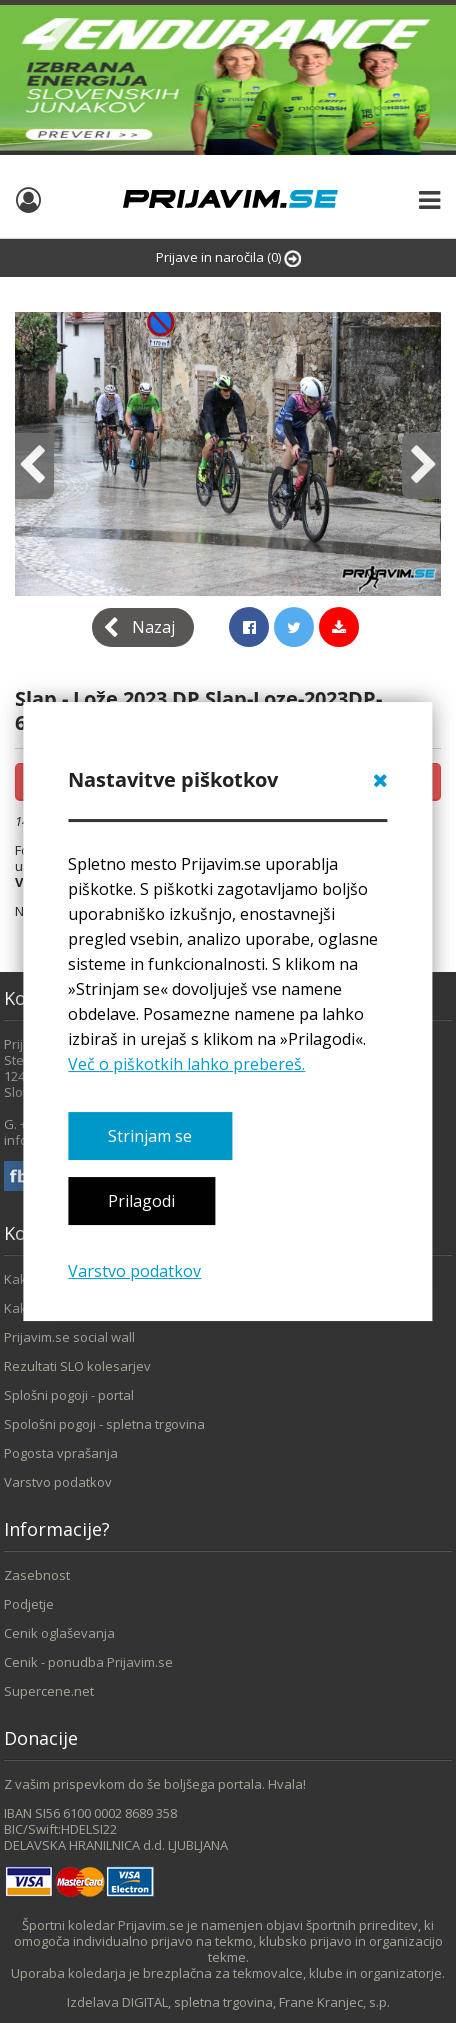  Describe the element at coordinates (88, 1662) in the screenshot. I see `Cenik - ponudba Prijavim.se` at that location.